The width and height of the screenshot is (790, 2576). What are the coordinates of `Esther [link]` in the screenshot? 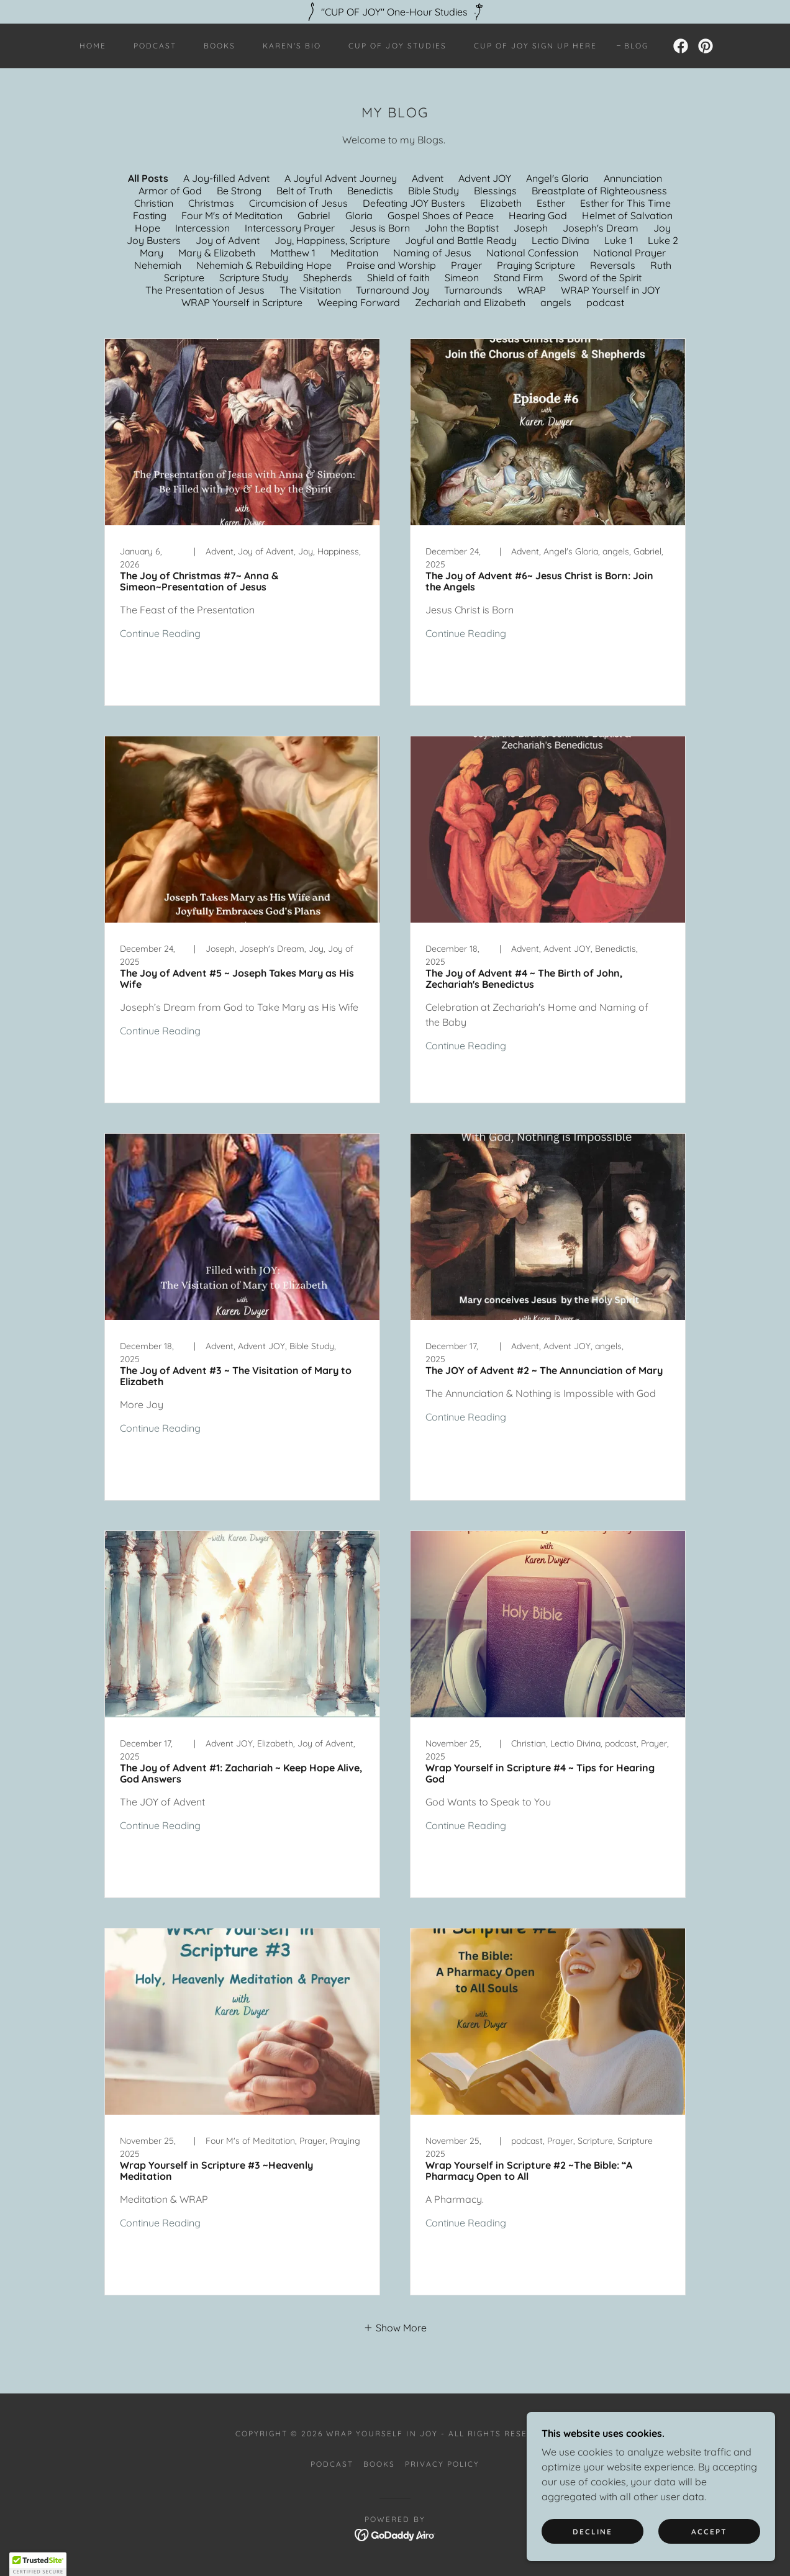 It's located at (551, 203).